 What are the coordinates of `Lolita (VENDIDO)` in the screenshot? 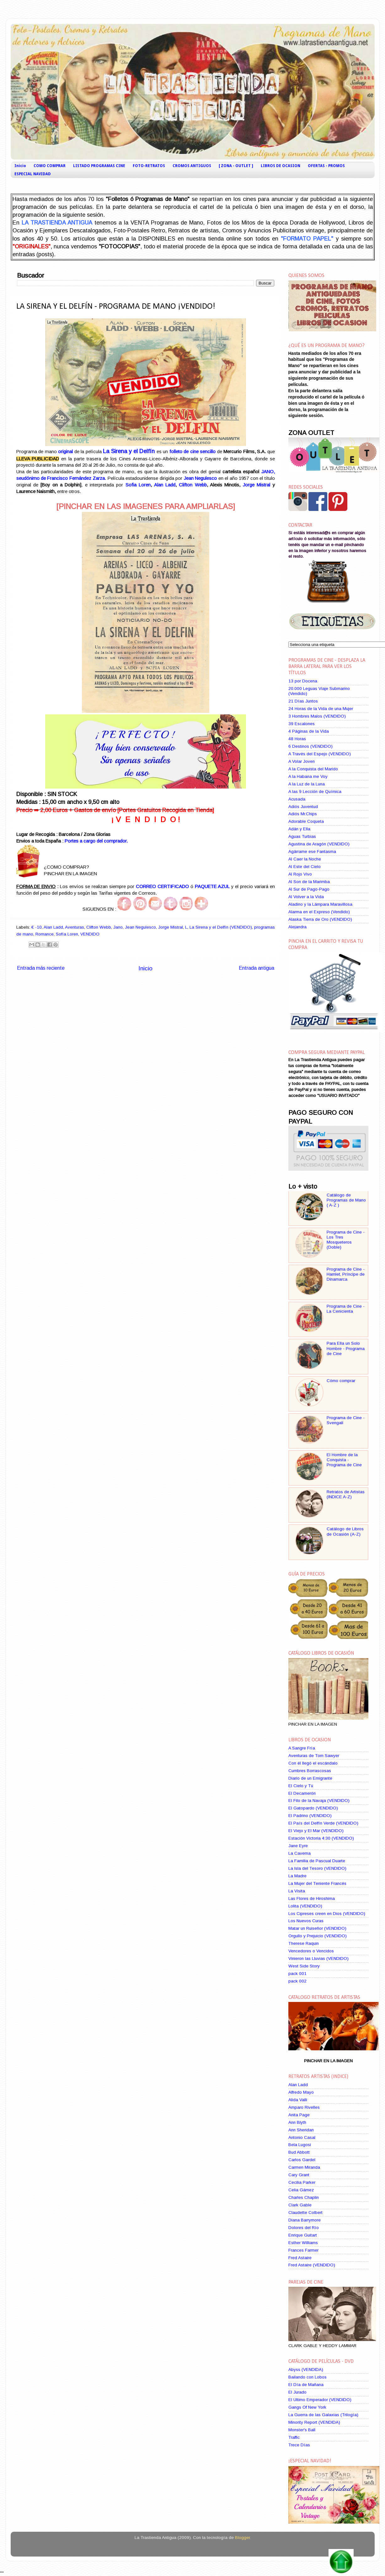 It's located at (305, 1906).